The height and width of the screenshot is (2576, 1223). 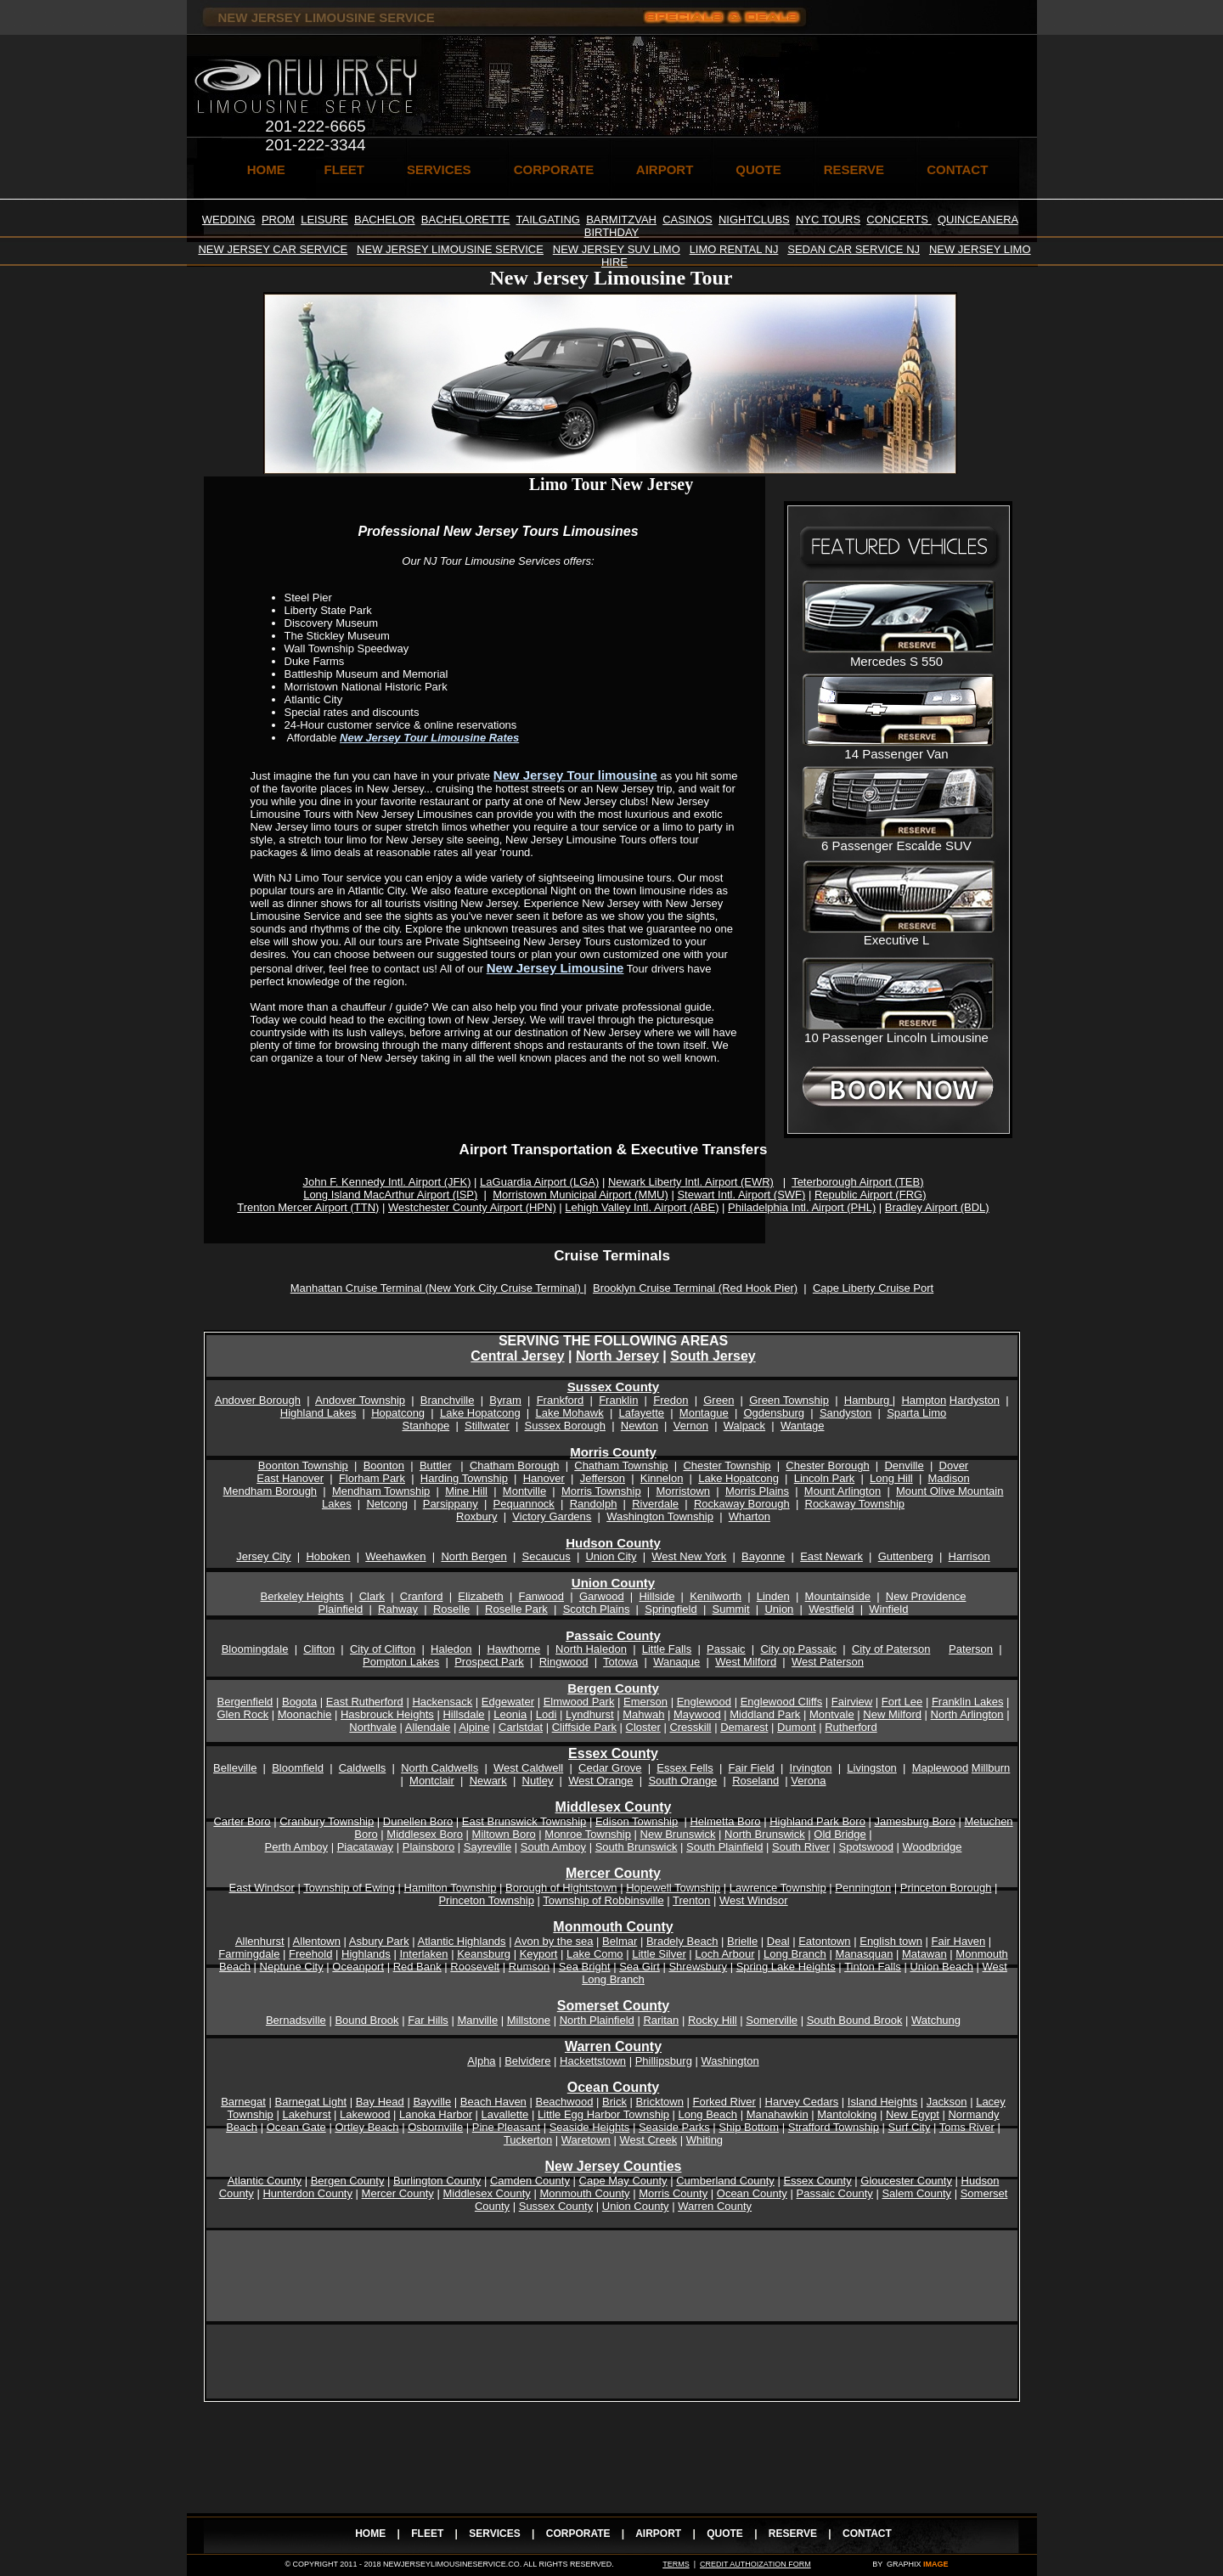 I want to click on Hillsdale, so click(x=463, y=1714).